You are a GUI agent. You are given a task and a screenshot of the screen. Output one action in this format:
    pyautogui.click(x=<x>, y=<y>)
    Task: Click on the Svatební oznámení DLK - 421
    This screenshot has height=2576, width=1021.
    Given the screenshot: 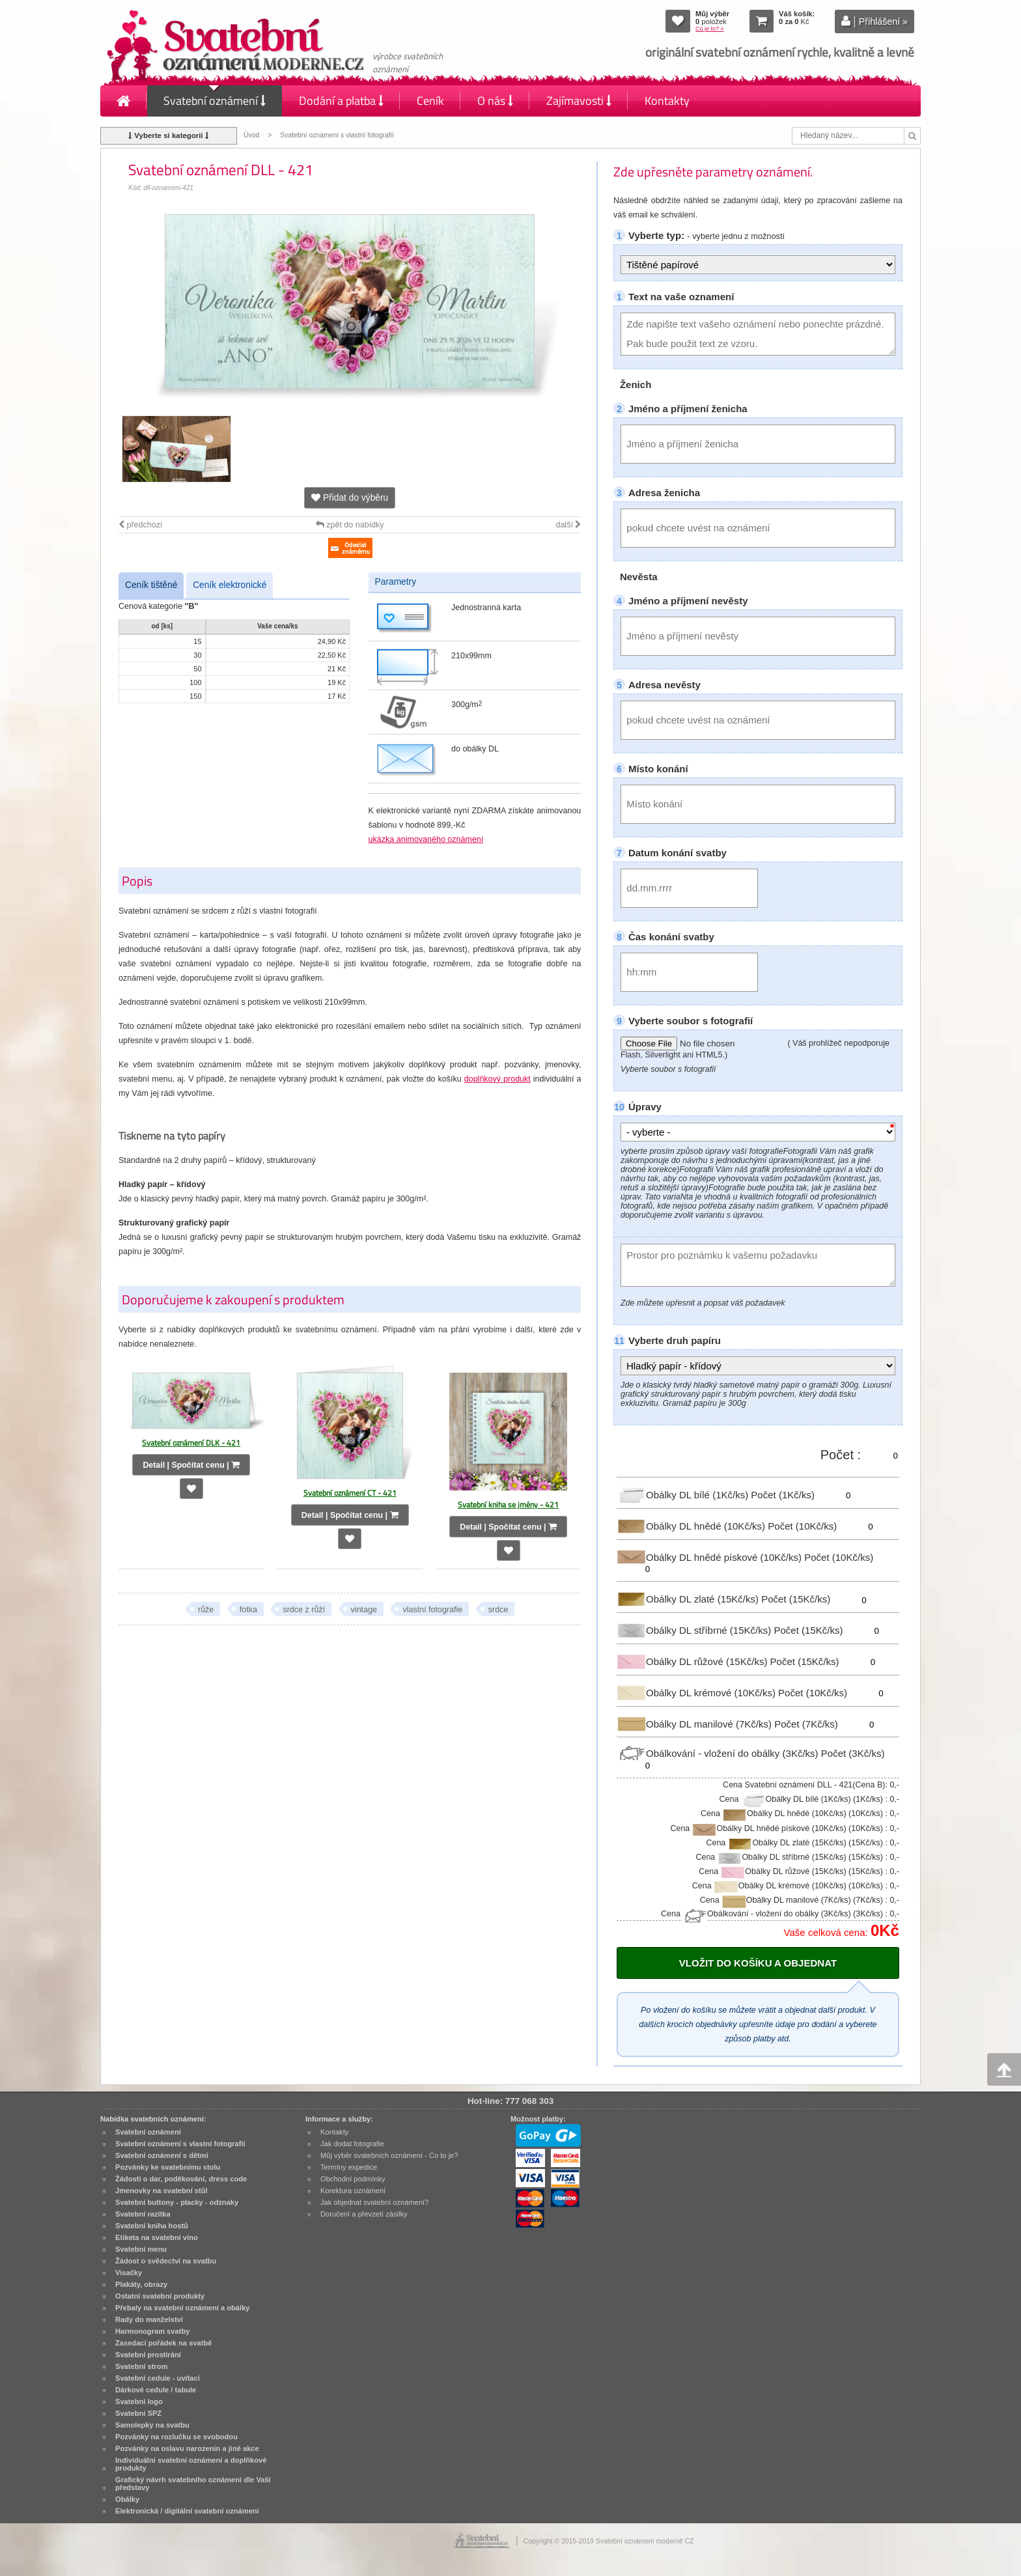 What is the action you would take?
    pyautogui.click(x=191, y=1442)
    